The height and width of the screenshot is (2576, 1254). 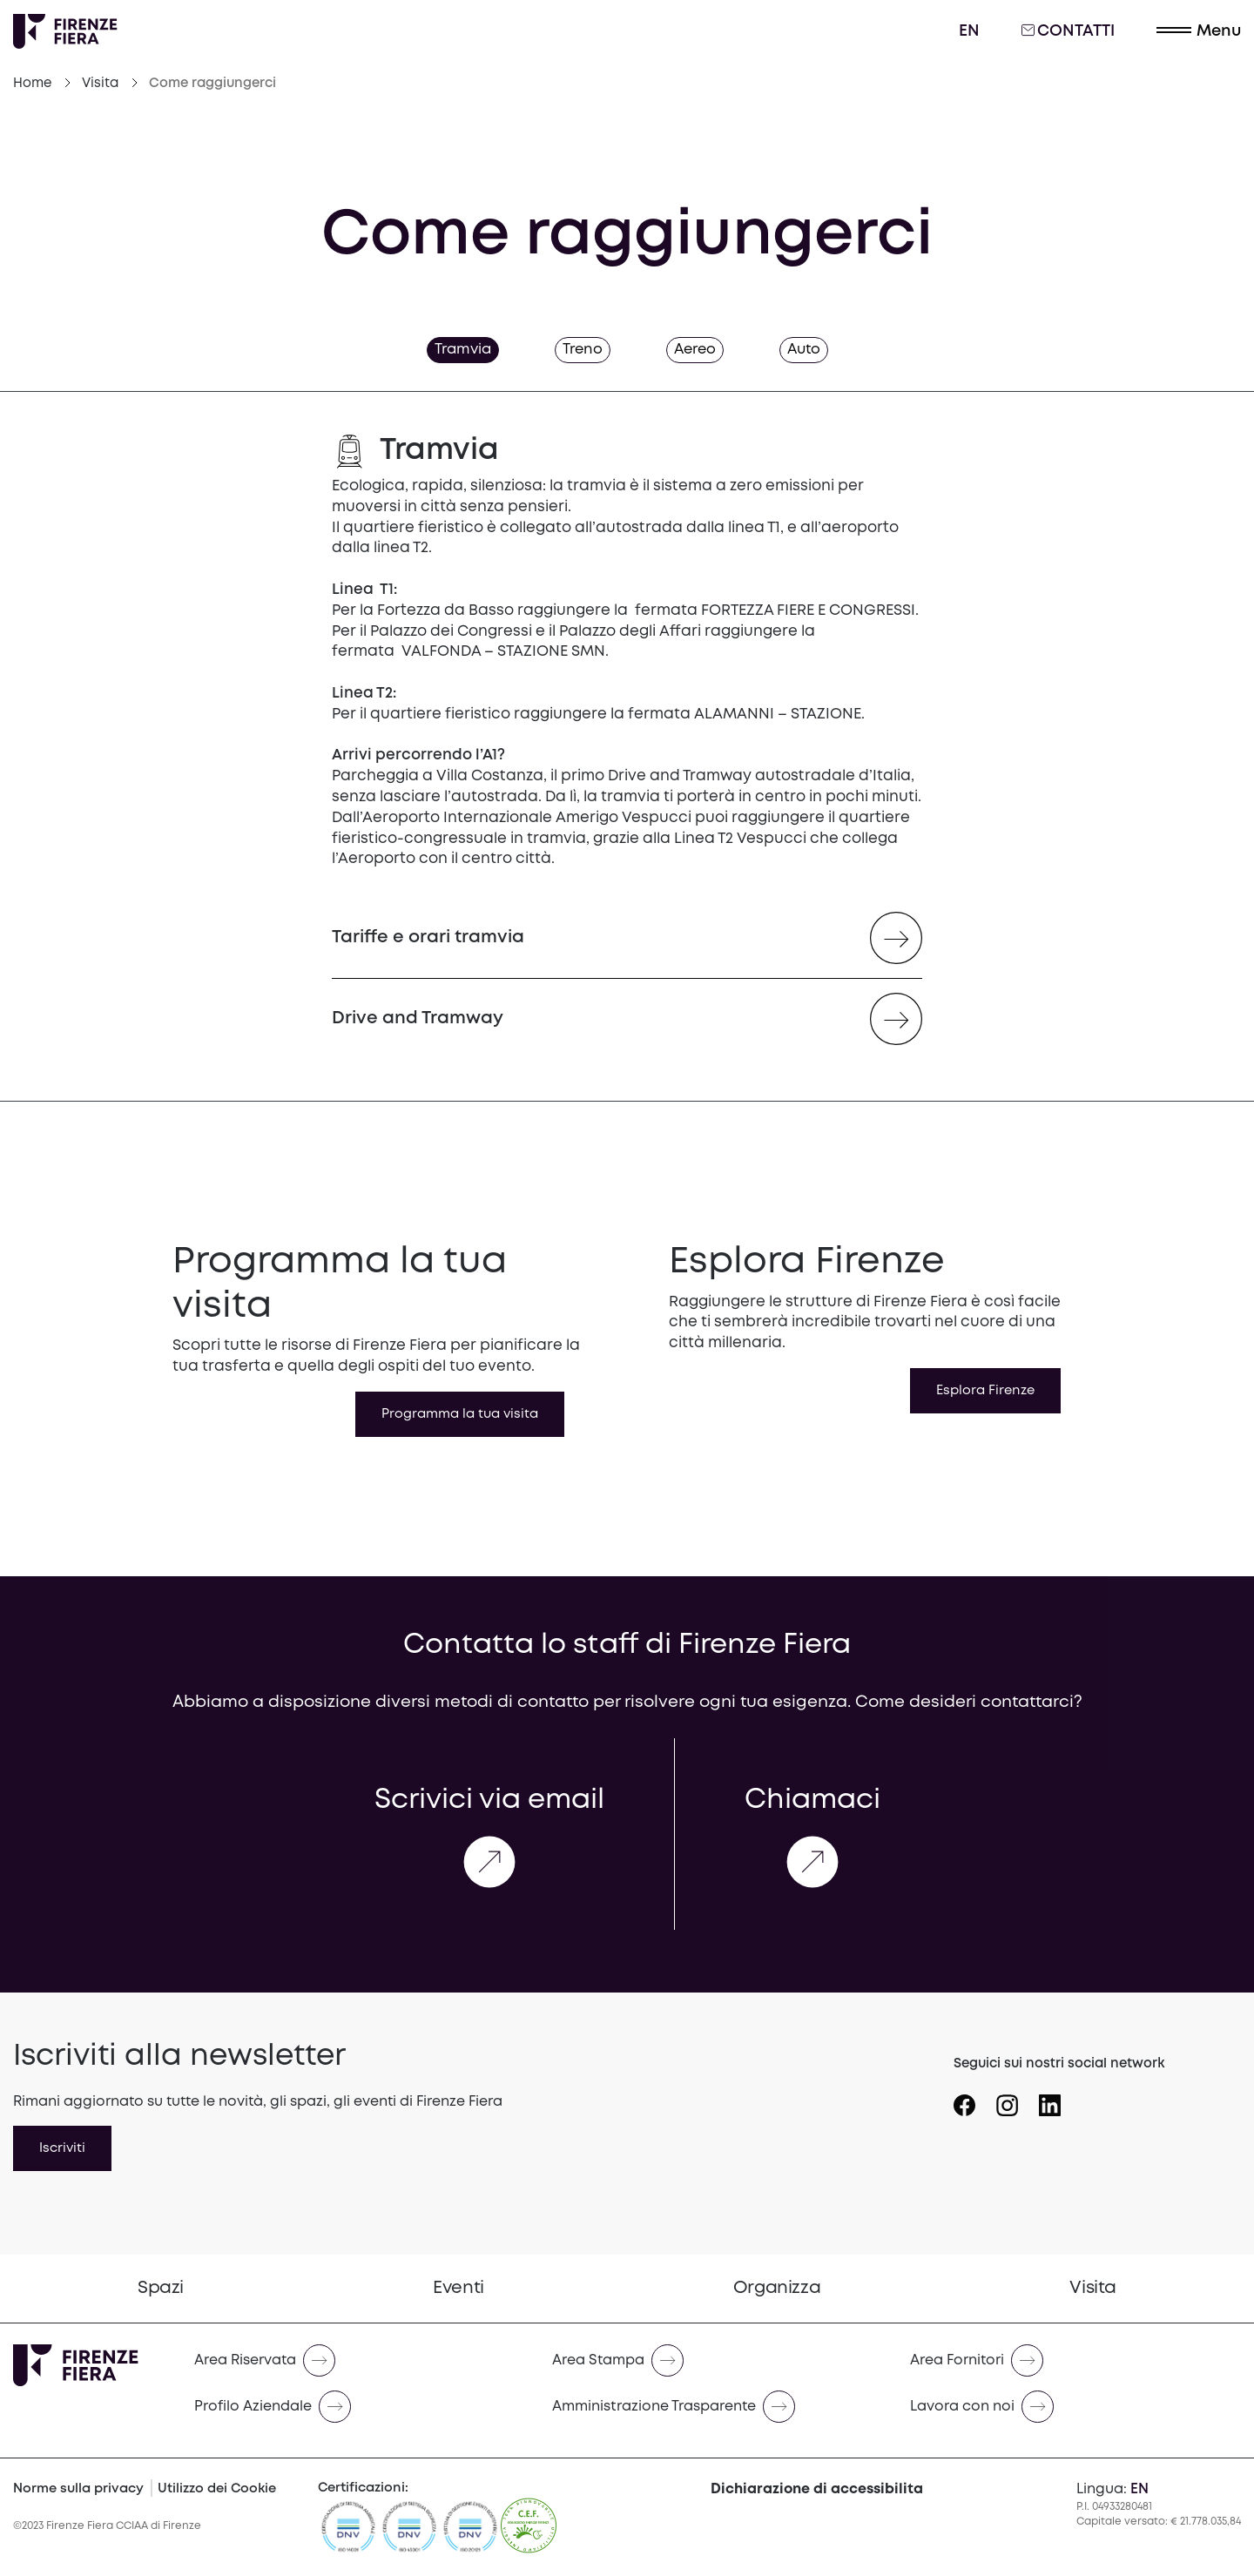 I want to click on [button], so click(x=1198, y=31).